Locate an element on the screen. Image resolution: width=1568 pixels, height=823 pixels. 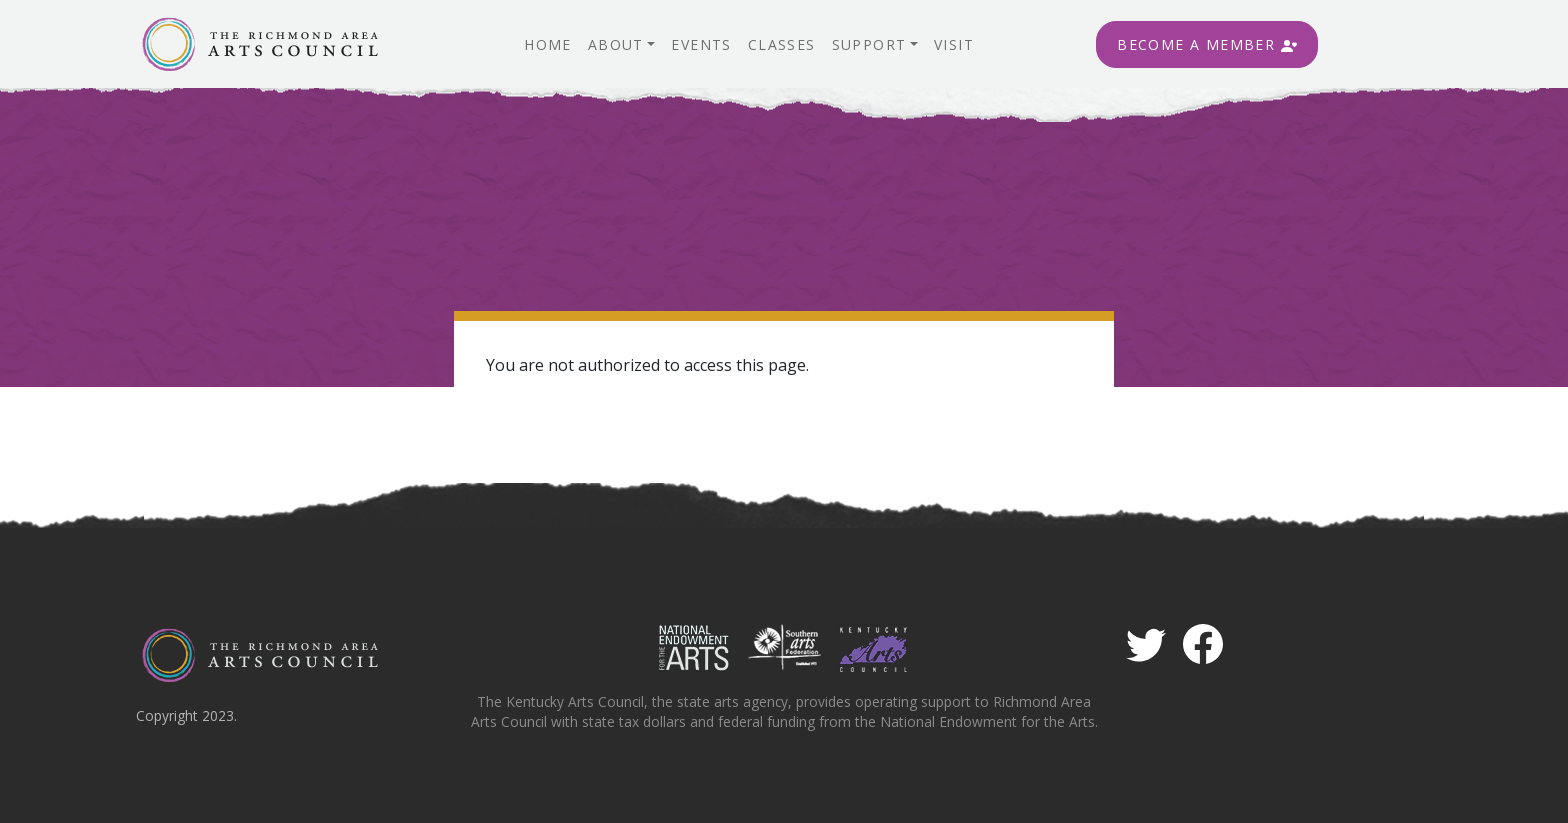
Become A Member is located at coordinates (1206, 44).